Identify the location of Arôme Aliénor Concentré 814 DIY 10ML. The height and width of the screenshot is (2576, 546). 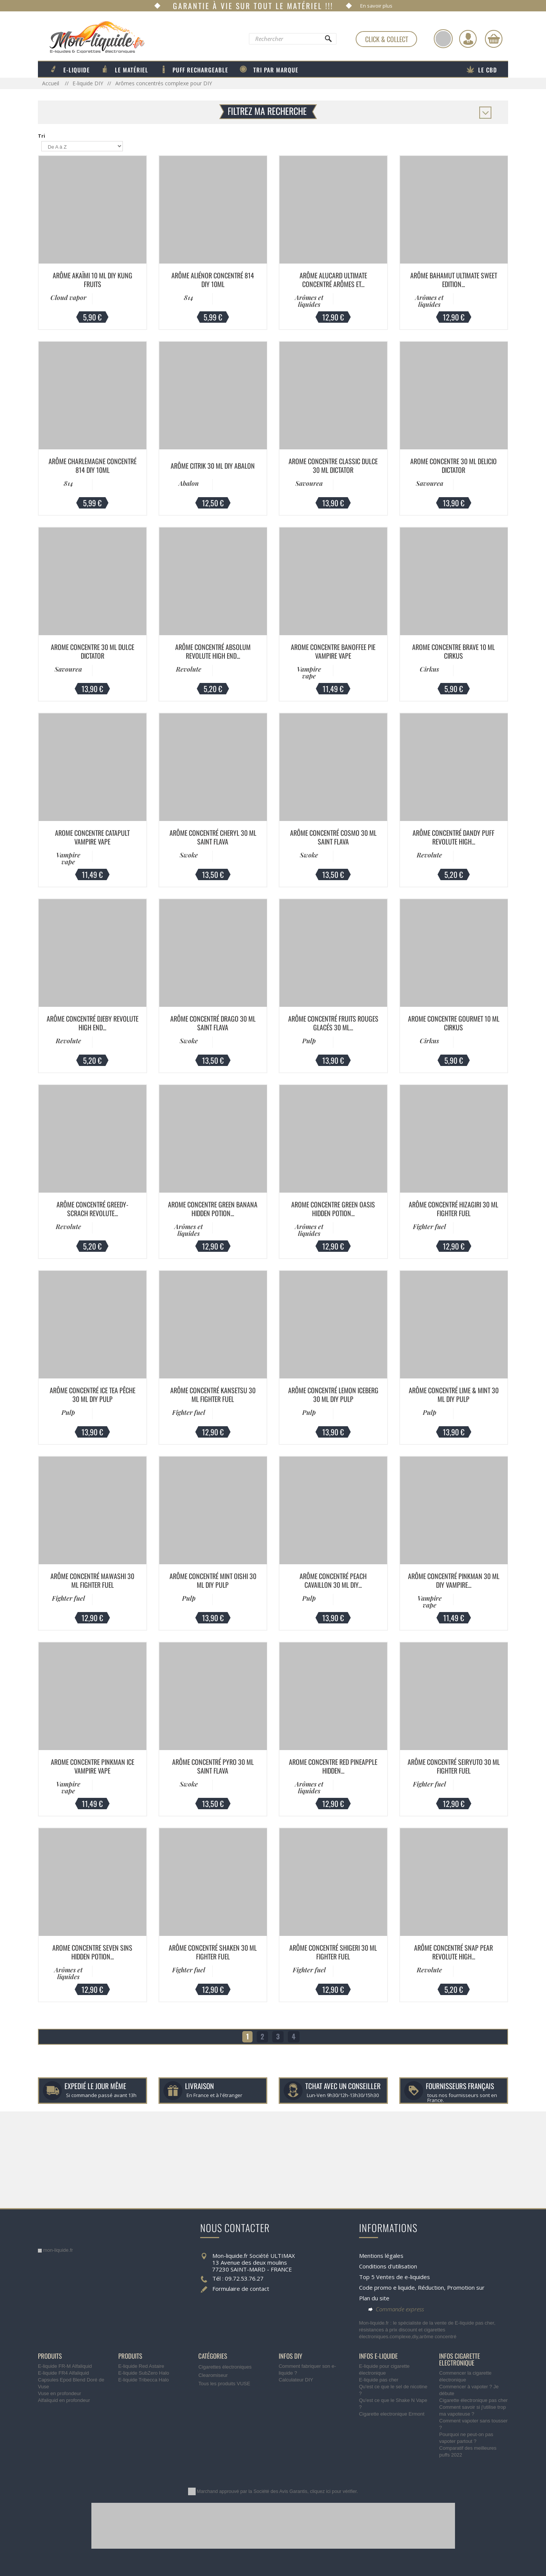
(212, 279).